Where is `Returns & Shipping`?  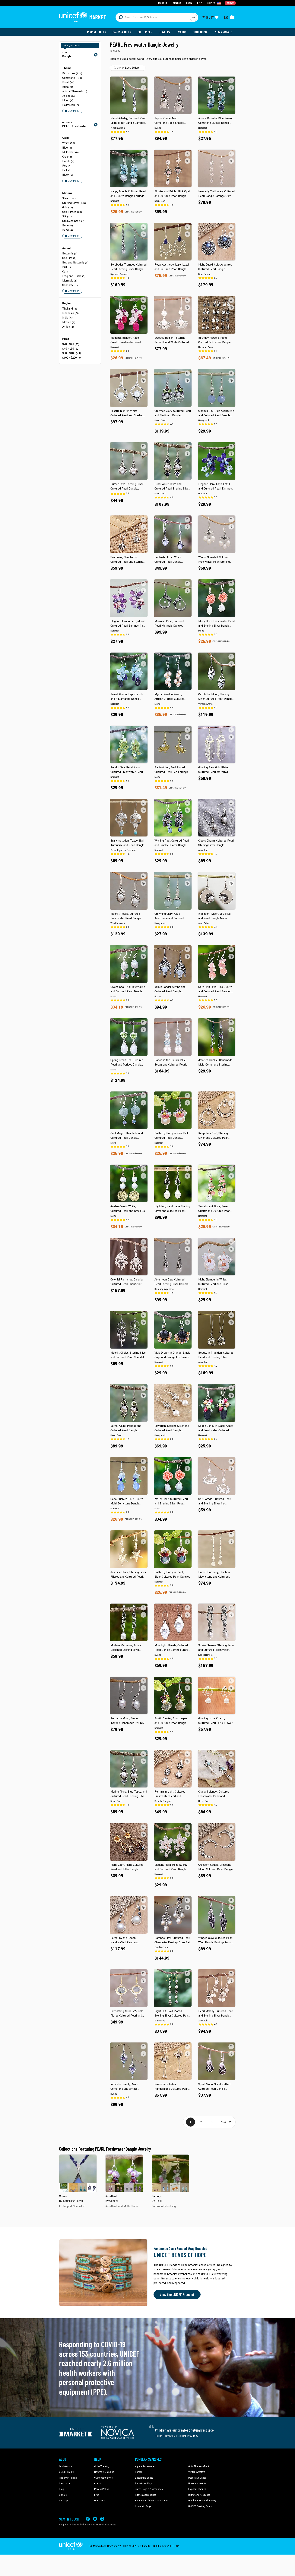
Returns & Shipping is located at coordinates (104, 2472).